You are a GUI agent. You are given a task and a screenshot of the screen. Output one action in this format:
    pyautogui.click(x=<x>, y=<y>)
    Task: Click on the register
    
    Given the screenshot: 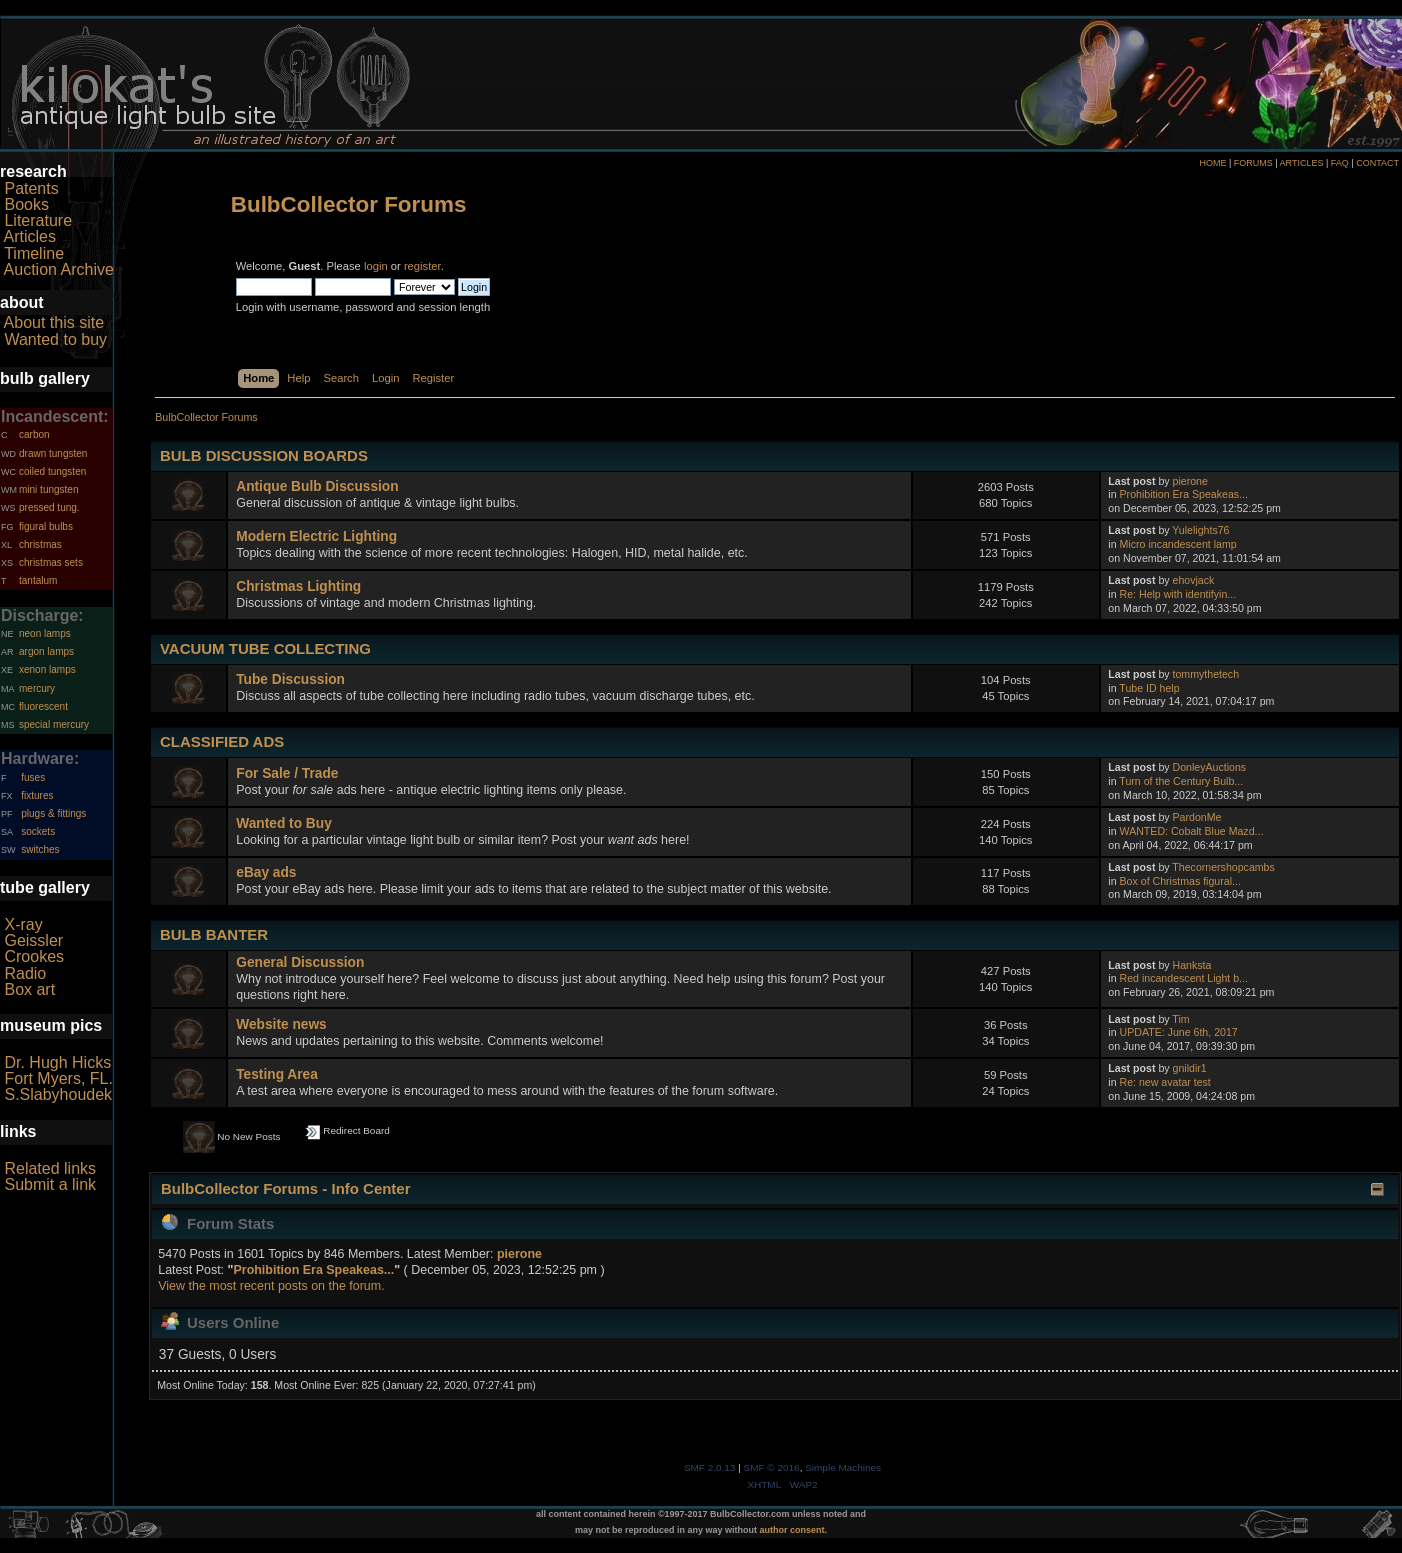 What is the action you would take?
    pyautogui.click(x=422, y=266)
    